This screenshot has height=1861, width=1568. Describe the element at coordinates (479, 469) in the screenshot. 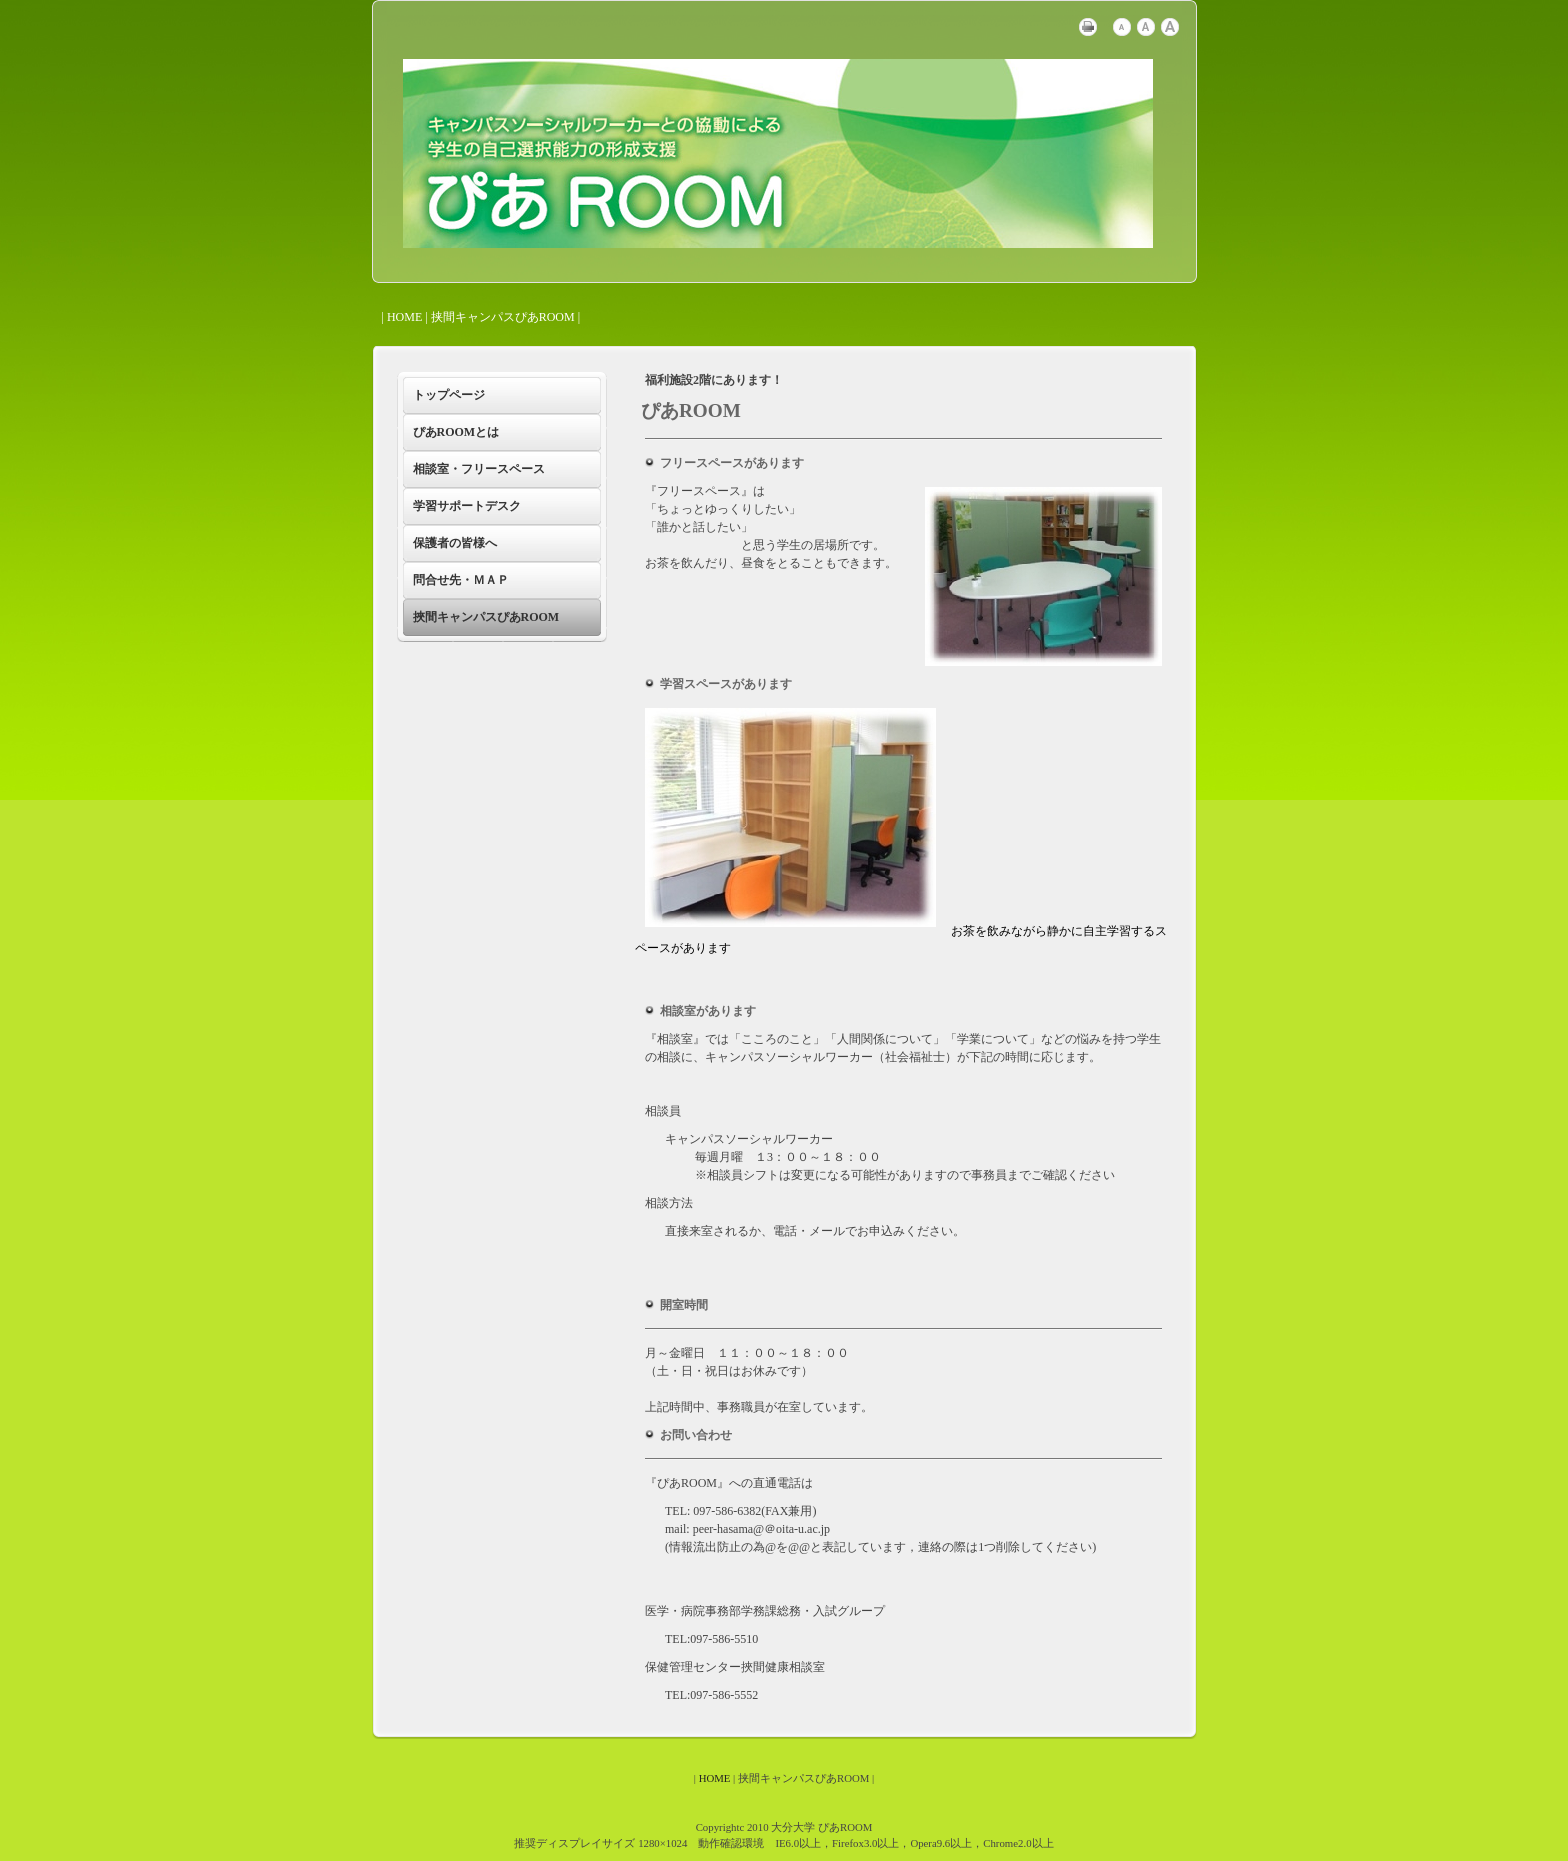

I see `相談室・フリースペース` at that location.